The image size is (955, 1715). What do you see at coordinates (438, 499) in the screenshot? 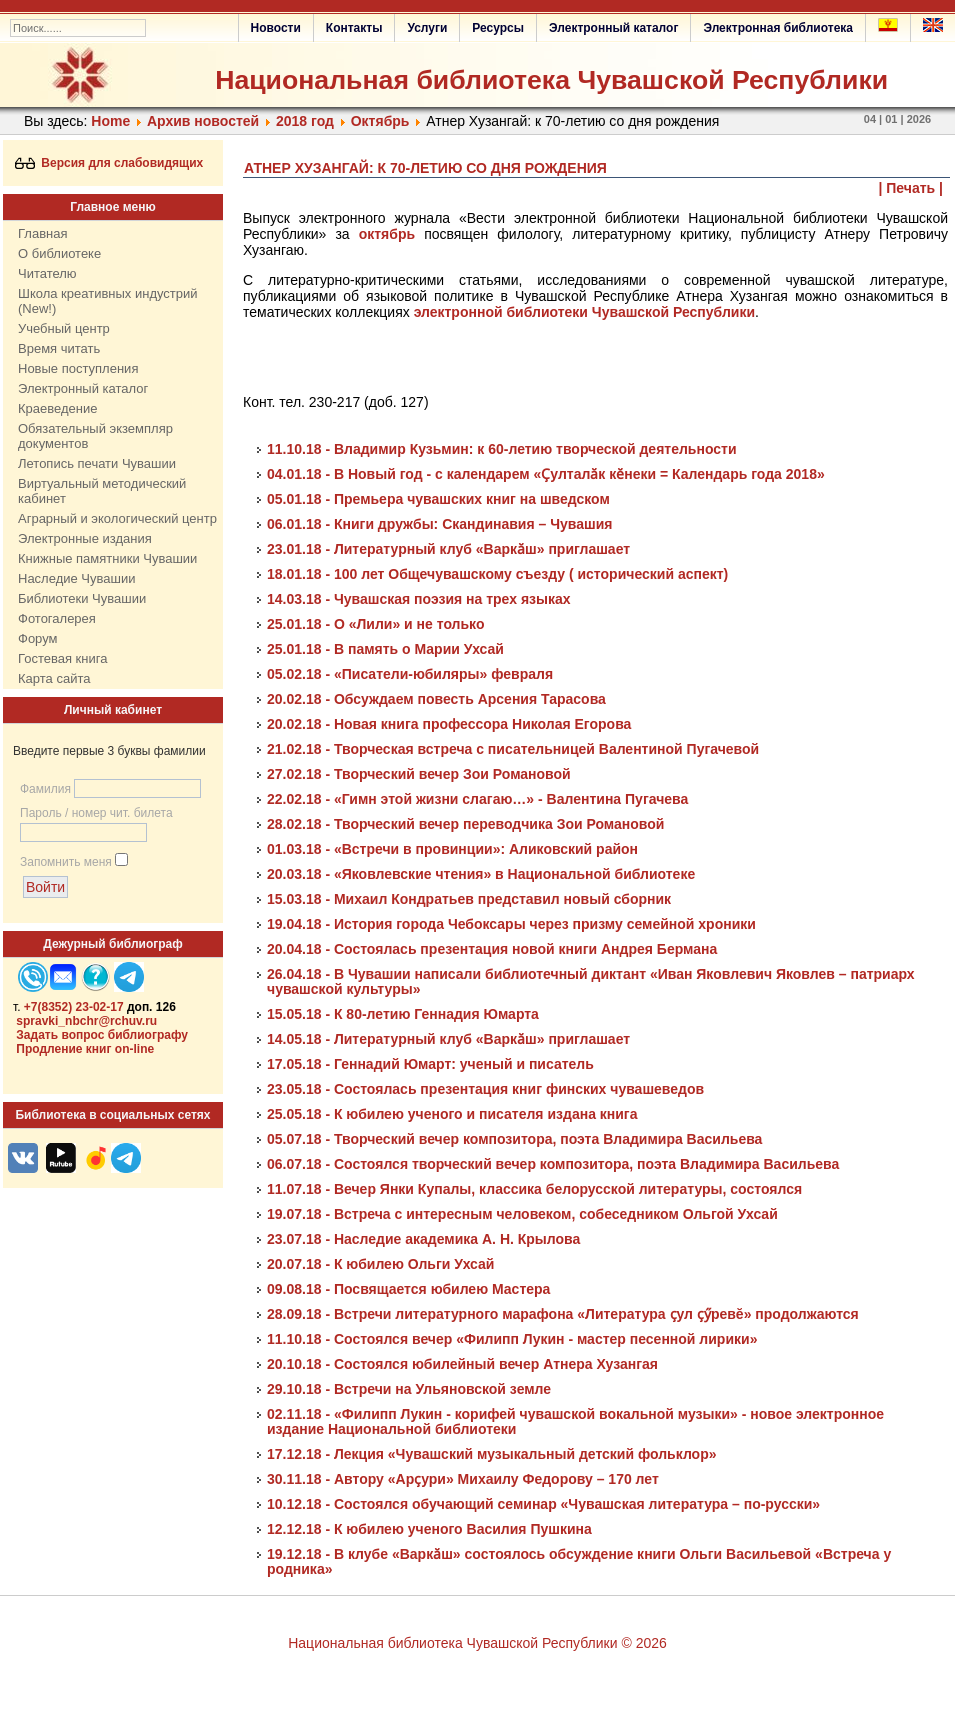
I see `05.01.18 - Премьера чувашских книг на шведском` at bounding box center [438, 499].